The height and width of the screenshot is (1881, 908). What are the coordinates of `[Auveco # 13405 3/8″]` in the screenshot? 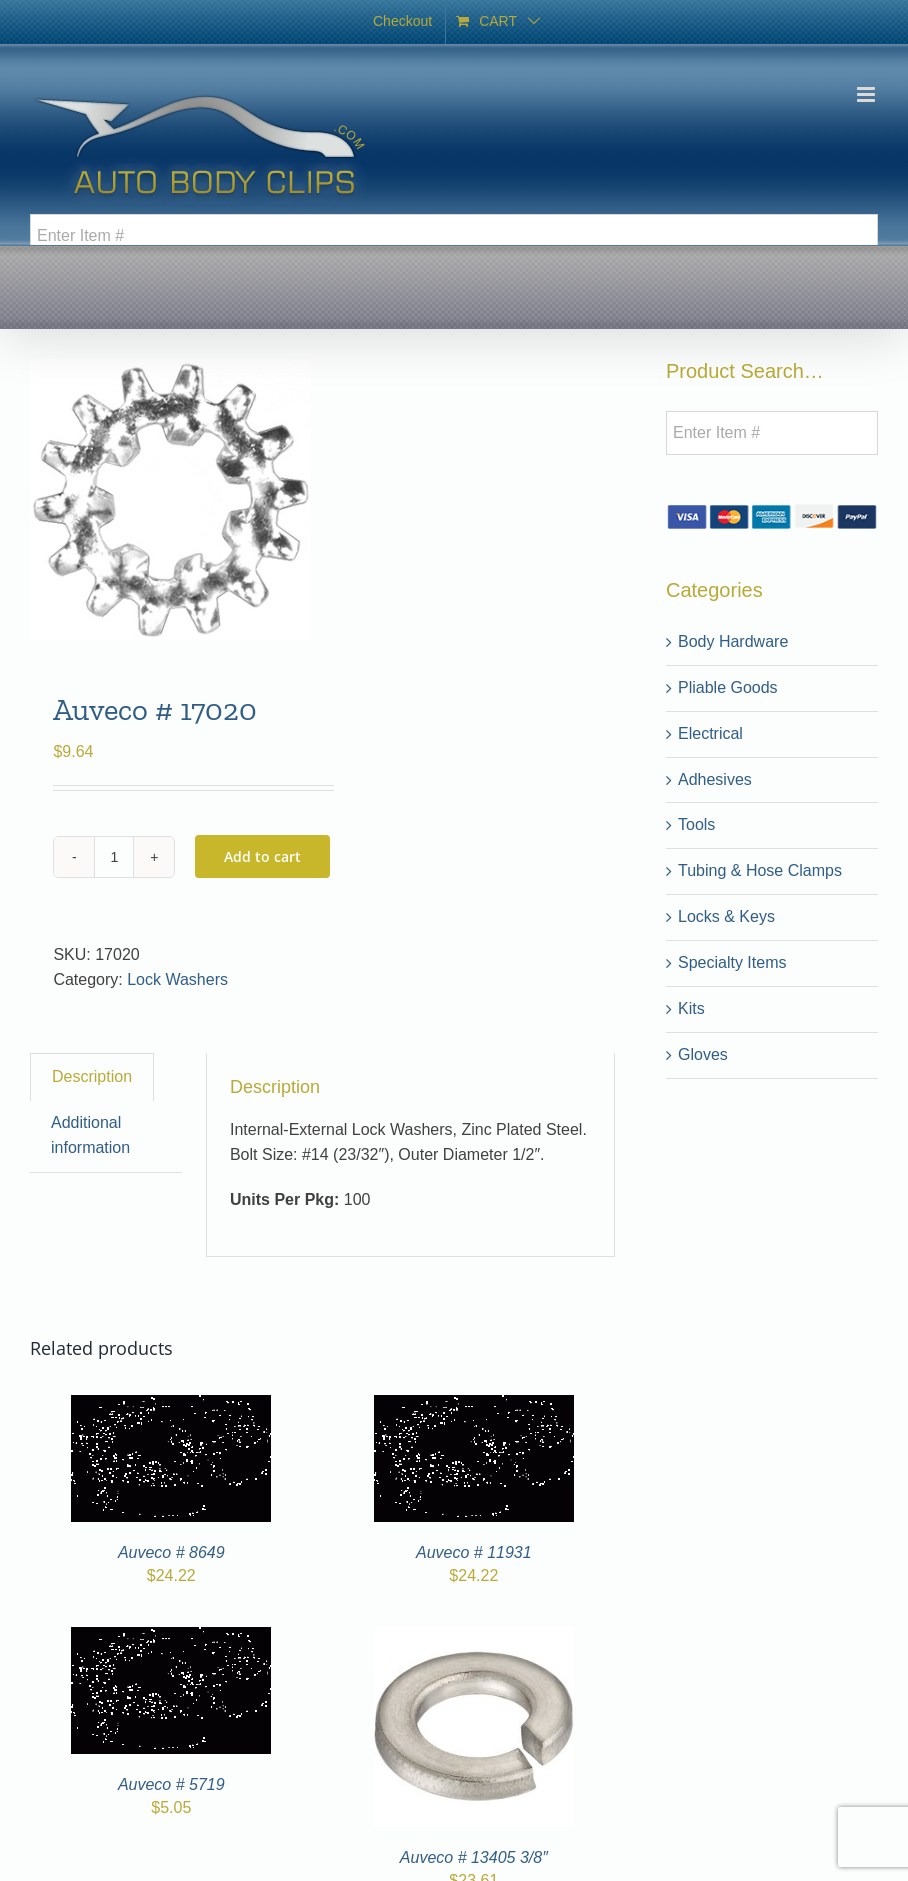 It's located at (474, 1638).